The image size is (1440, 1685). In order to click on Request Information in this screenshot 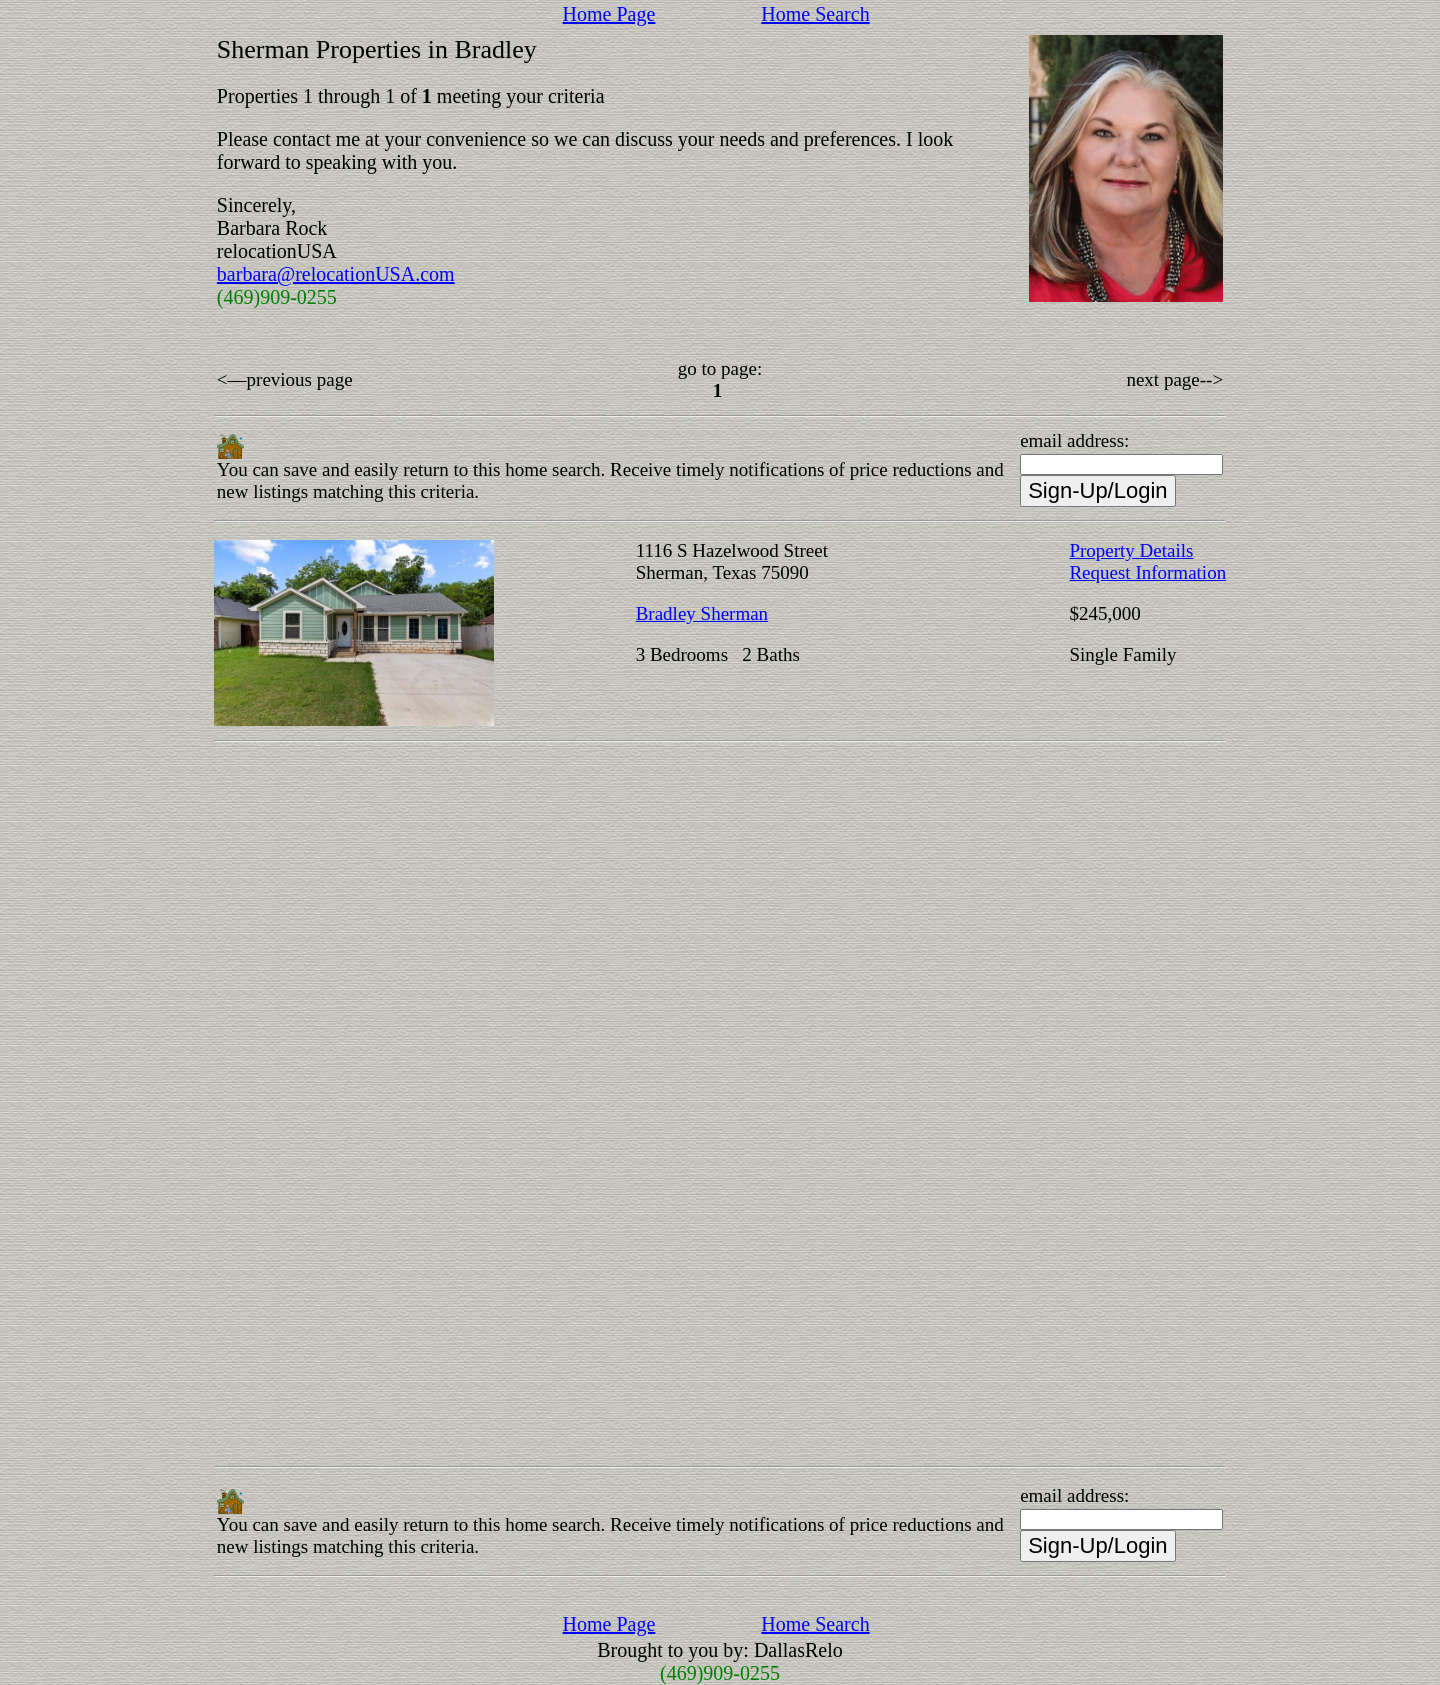, I will do `click(1147, 572)`.